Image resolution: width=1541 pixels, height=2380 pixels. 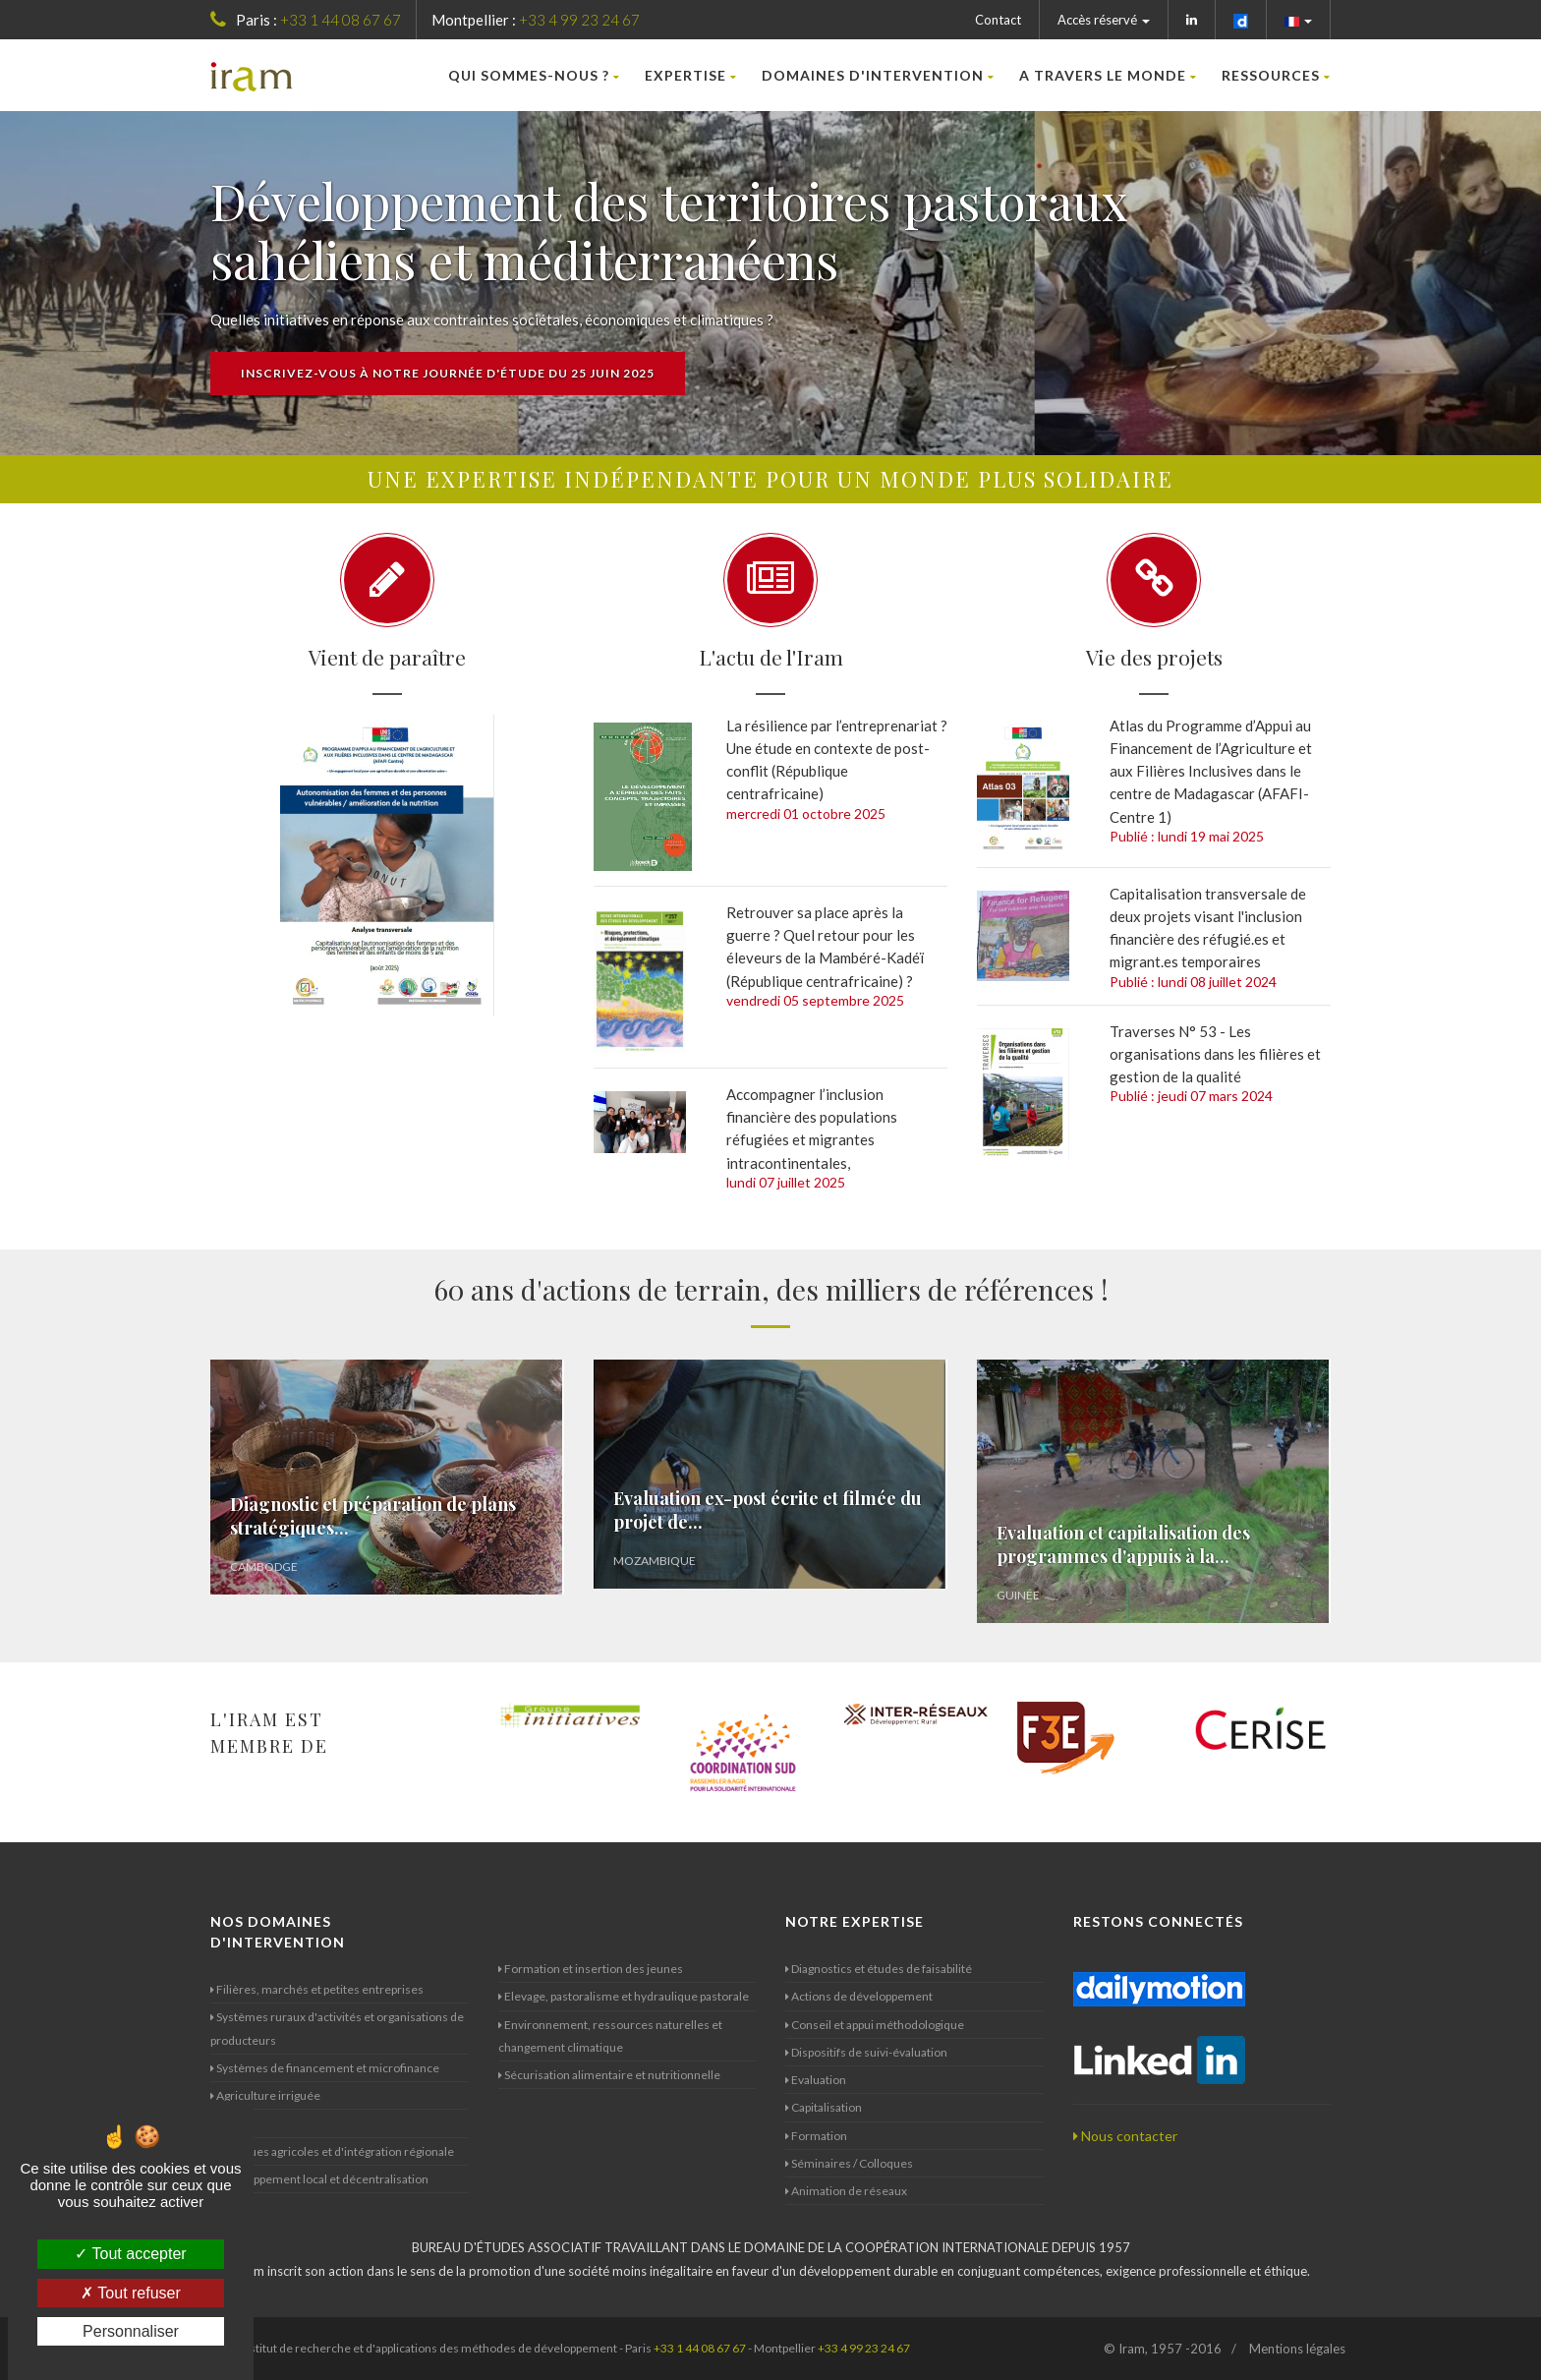 What do you see at coordinates (1215, 1054) in the screenshot?
I see `Traverses N° 53 - Les organisations dans les filières et gestion de la qualité` at bounding box center [1215, 1054].